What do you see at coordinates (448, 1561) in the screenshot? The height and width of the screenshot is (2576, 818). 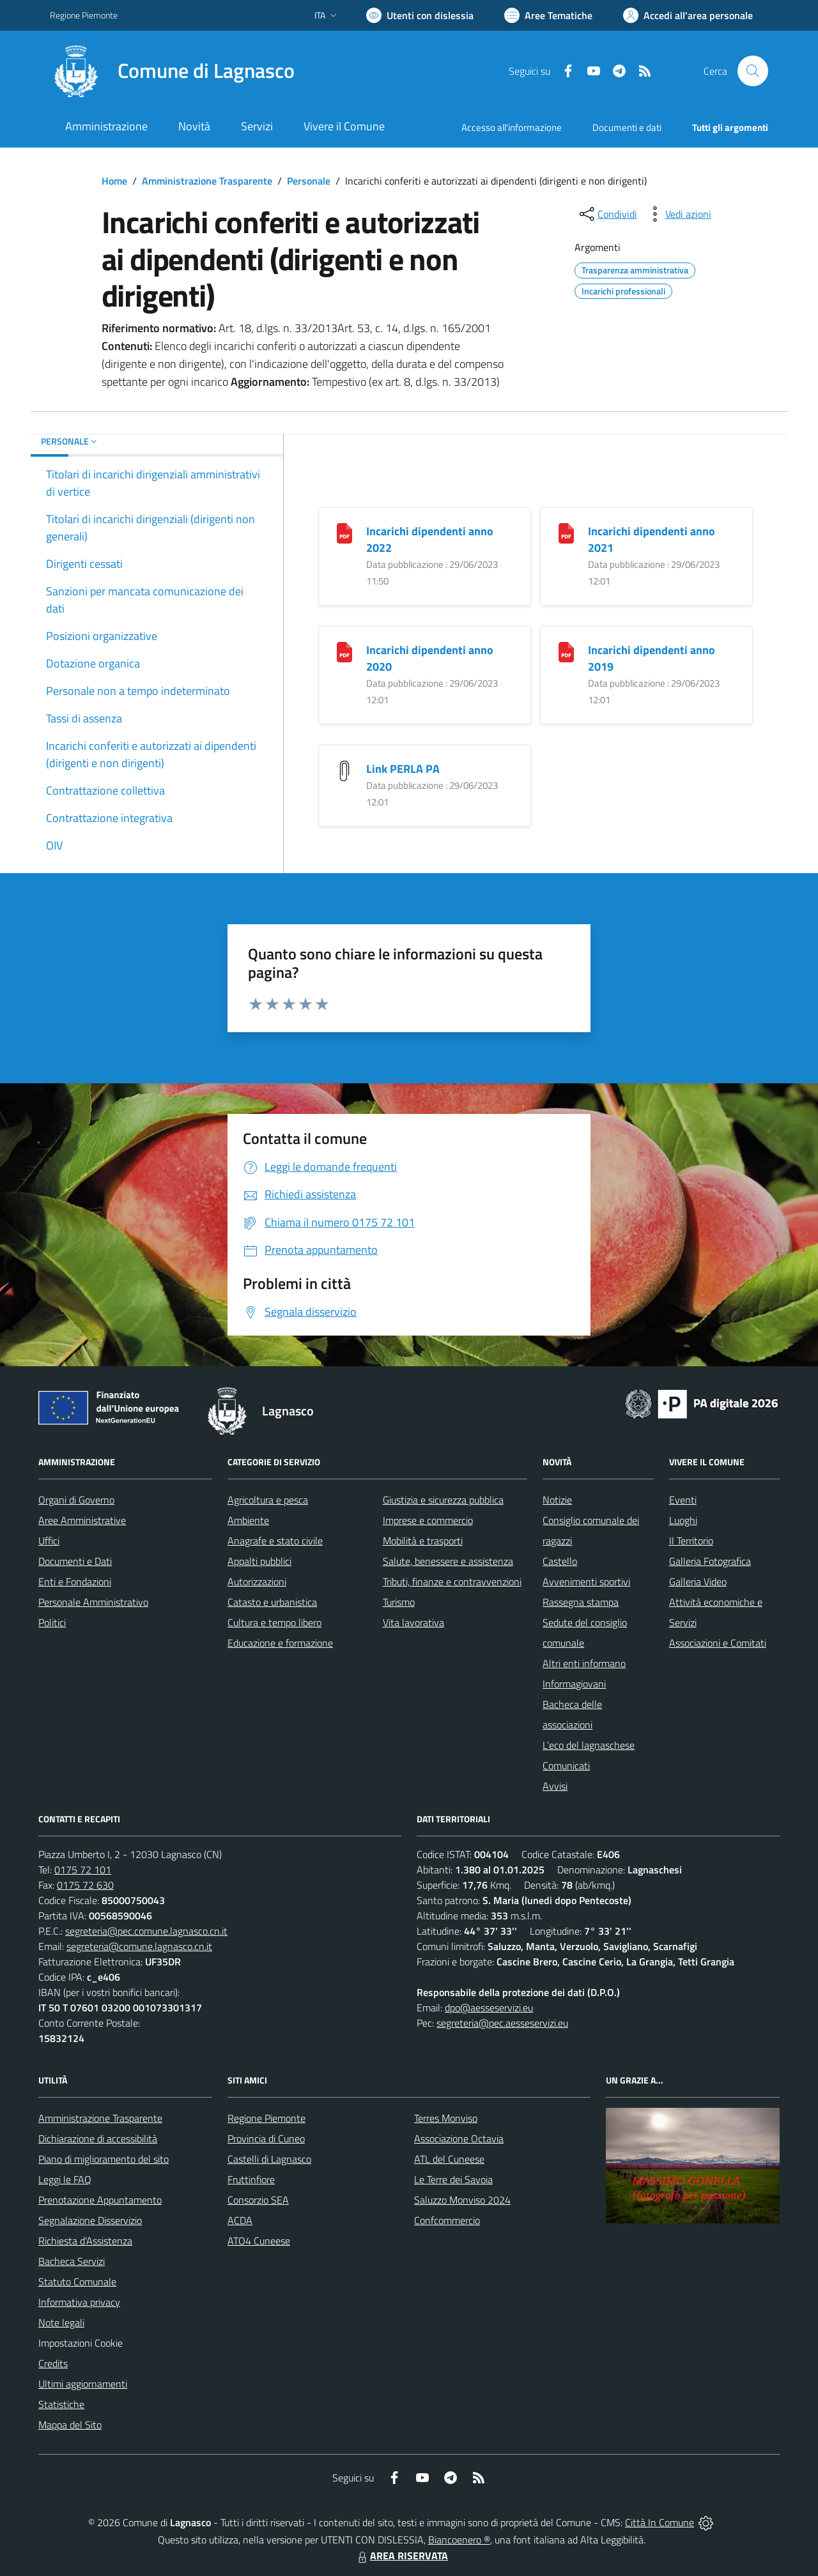 I see `Salute, benessere e assistenza` at bounding box center [448, 1561].